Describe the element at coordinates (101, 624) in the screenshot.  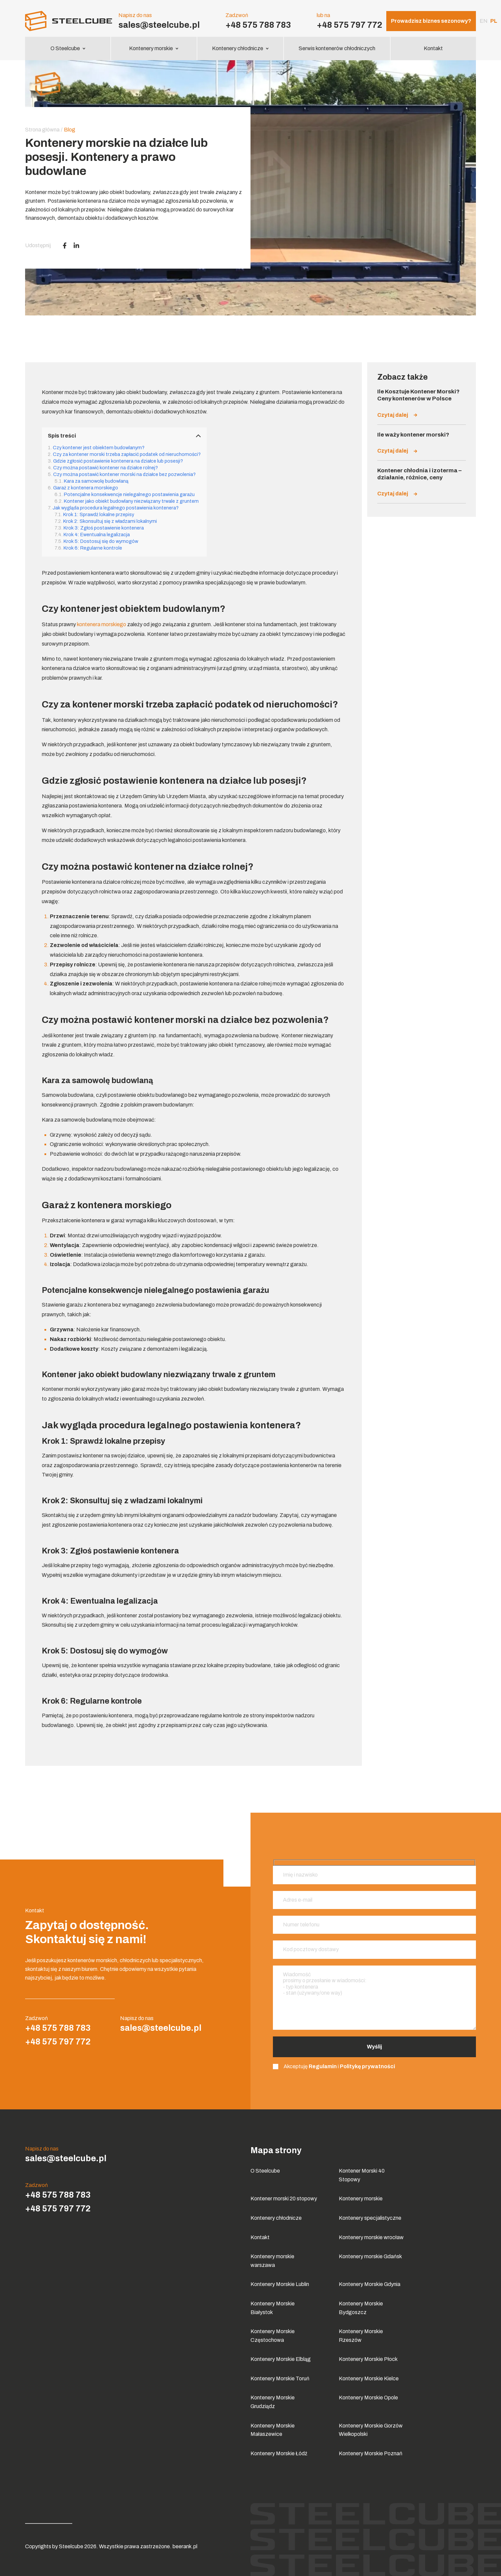
I see `kontenera morskiego` at that location.